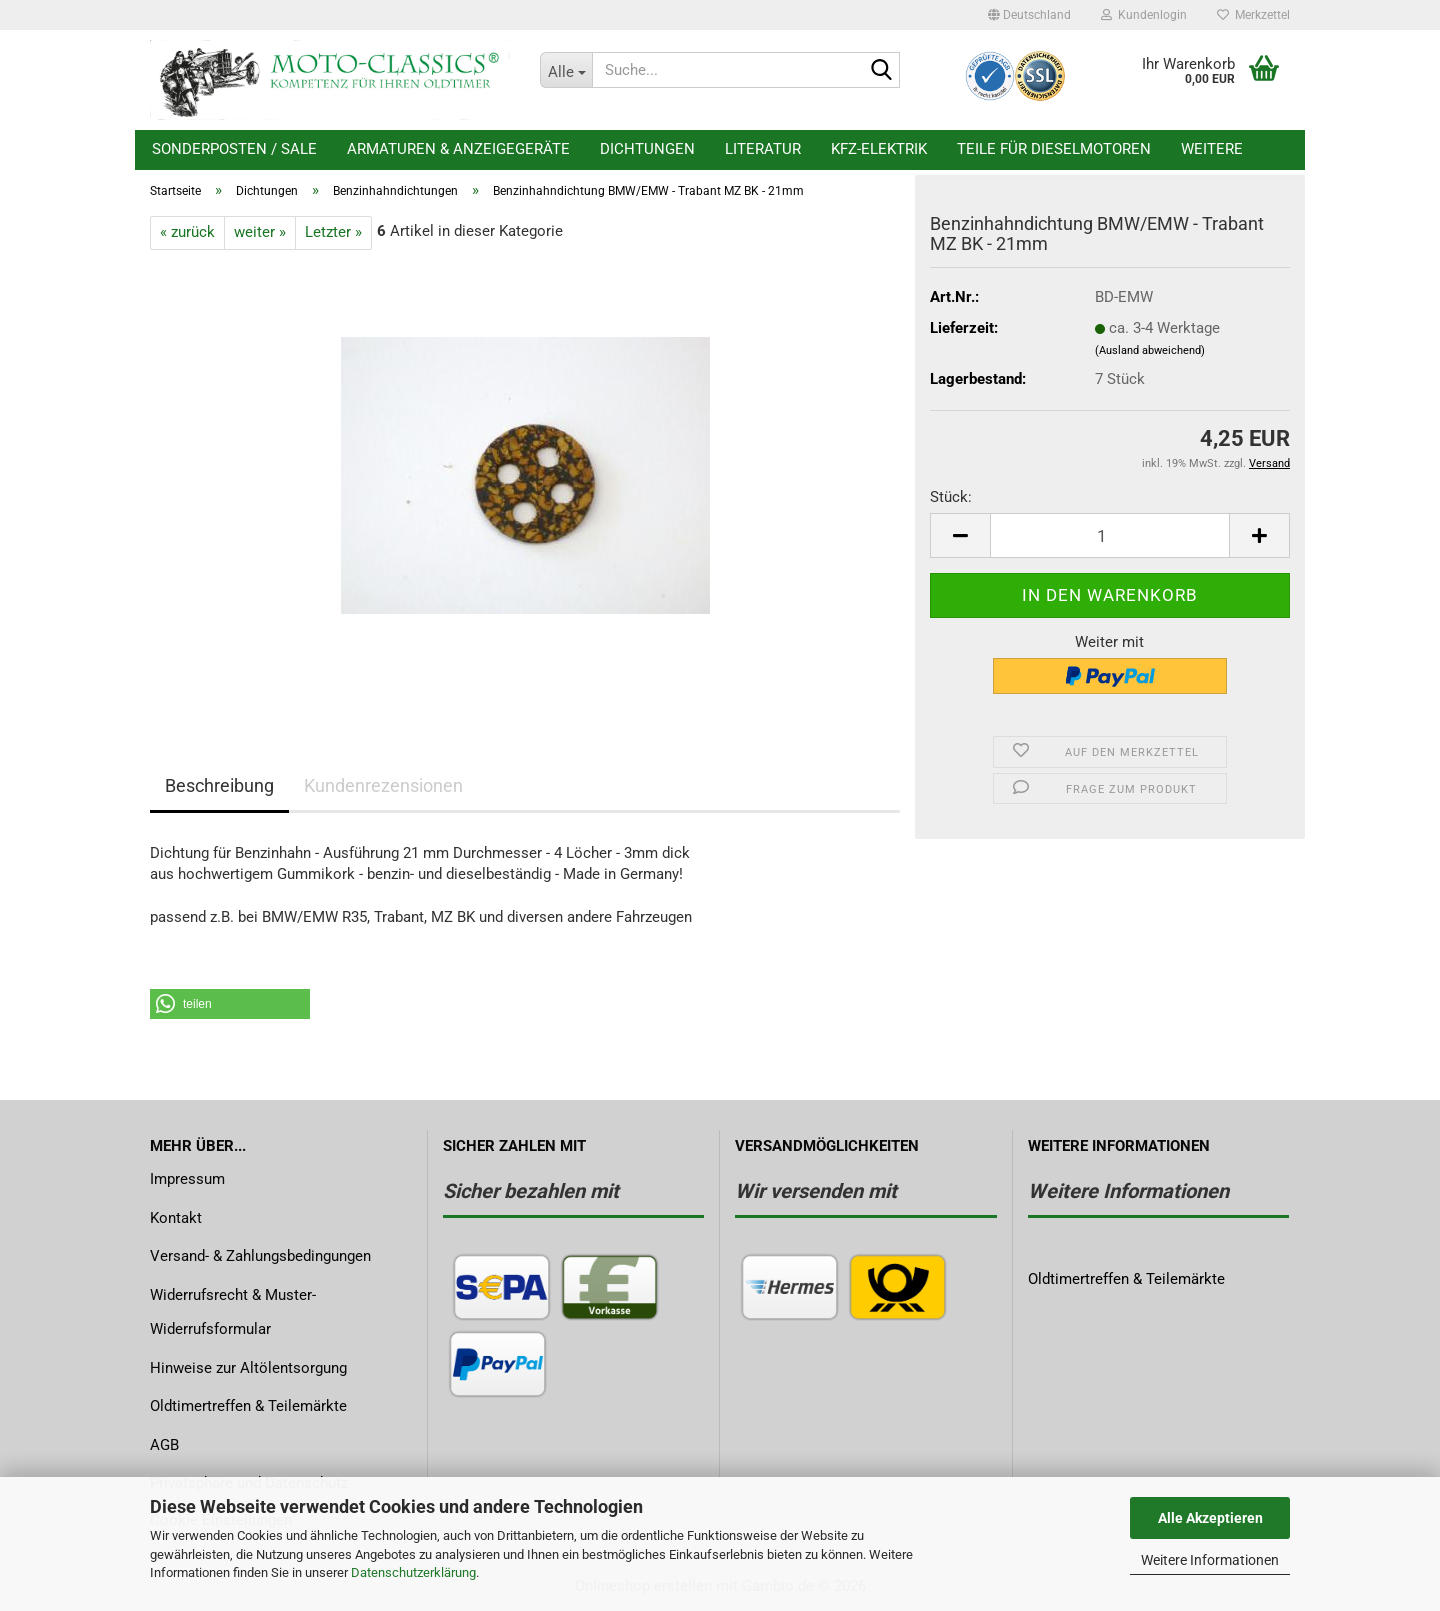 The image size is (1440, 1611). I want to click on Dichtungen, so click(647, 149).